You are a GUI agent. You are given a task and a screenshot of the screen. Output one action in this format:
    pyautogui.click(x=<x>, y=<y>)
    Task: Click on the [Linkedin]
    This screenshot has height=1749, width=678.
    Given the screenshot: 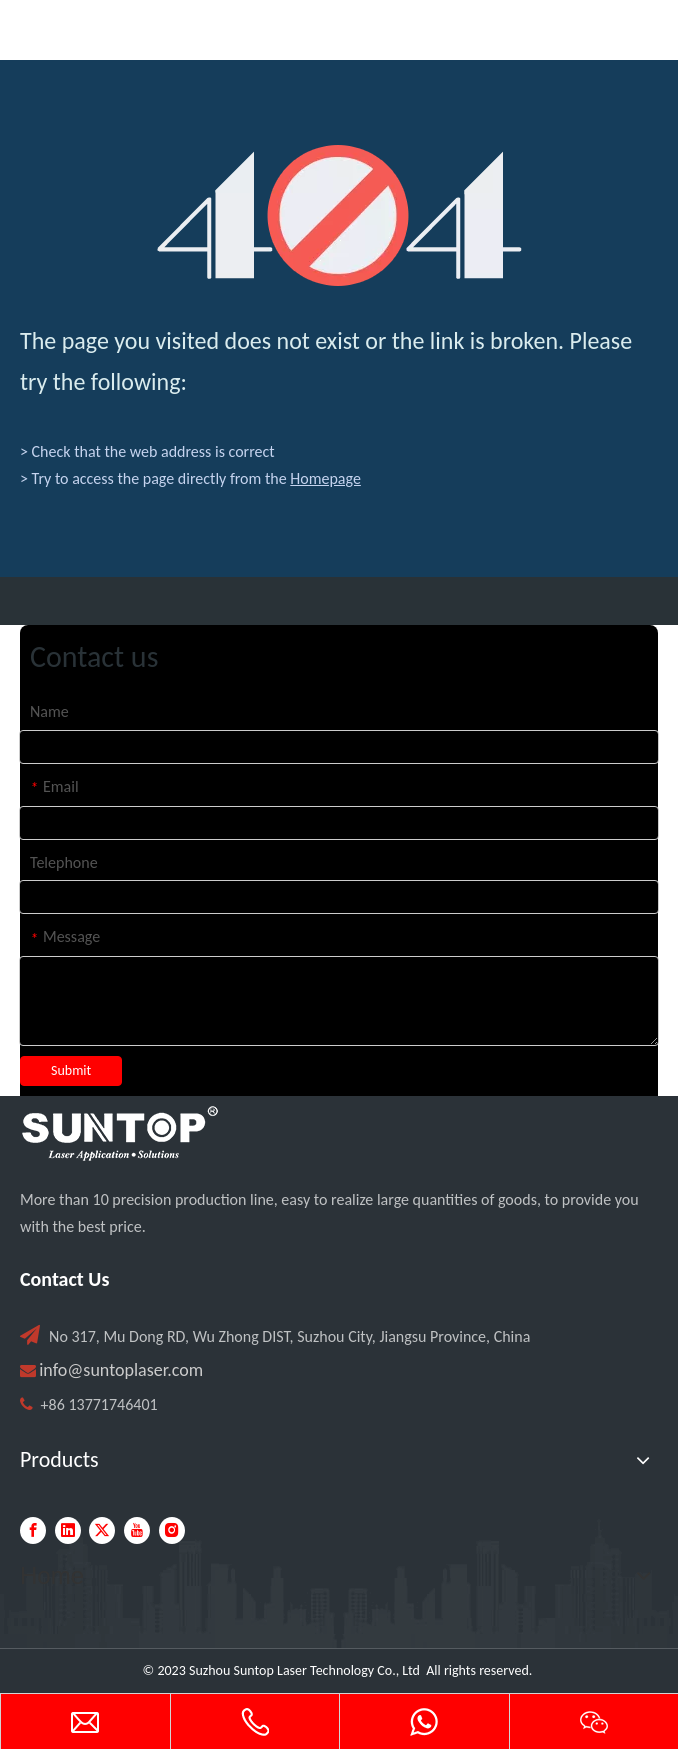 What is the action you would take?
    pyautogui.click(x=68, y=1530)
    